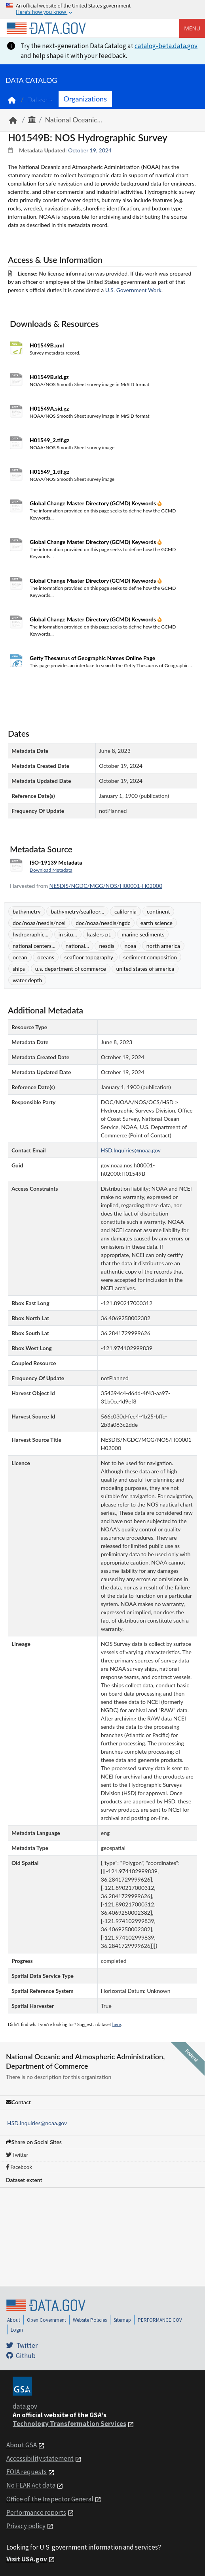 The width and height of the screenshot is (205, 2576). What do you see at coordinates (106, 945) in the screenshot?
I see `nesdis` at bounding box center [106, 945].